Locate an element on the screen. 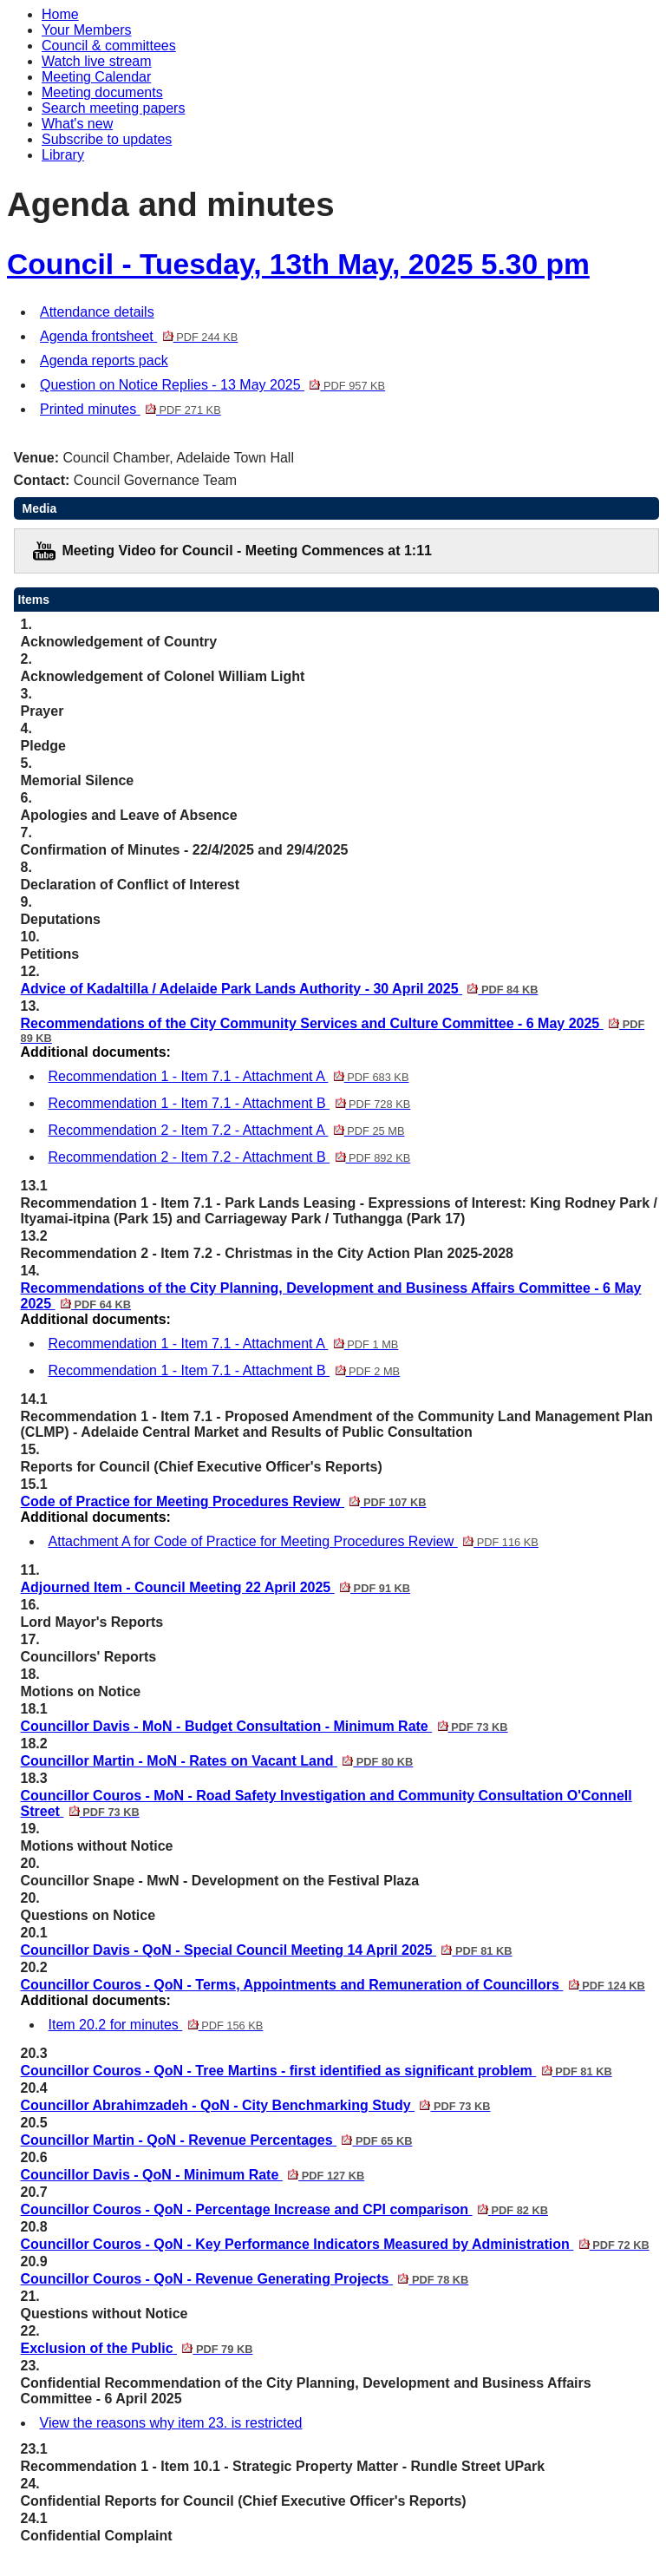  Printed minutes is located at coordinates (130, 409).